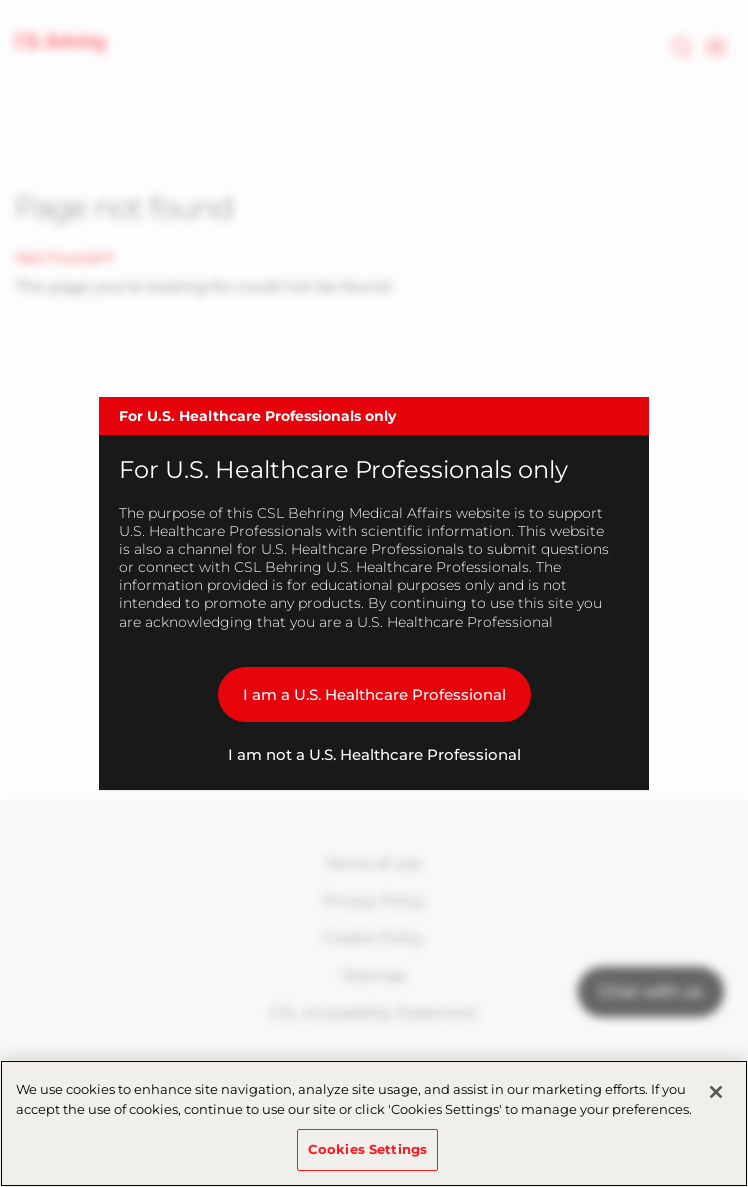 This screenshot has height=1187, width=748. Describe the element at coordinates (374, 754) in the screenshot. I see `I am not a U.S. Healthcare Professional` at that location.